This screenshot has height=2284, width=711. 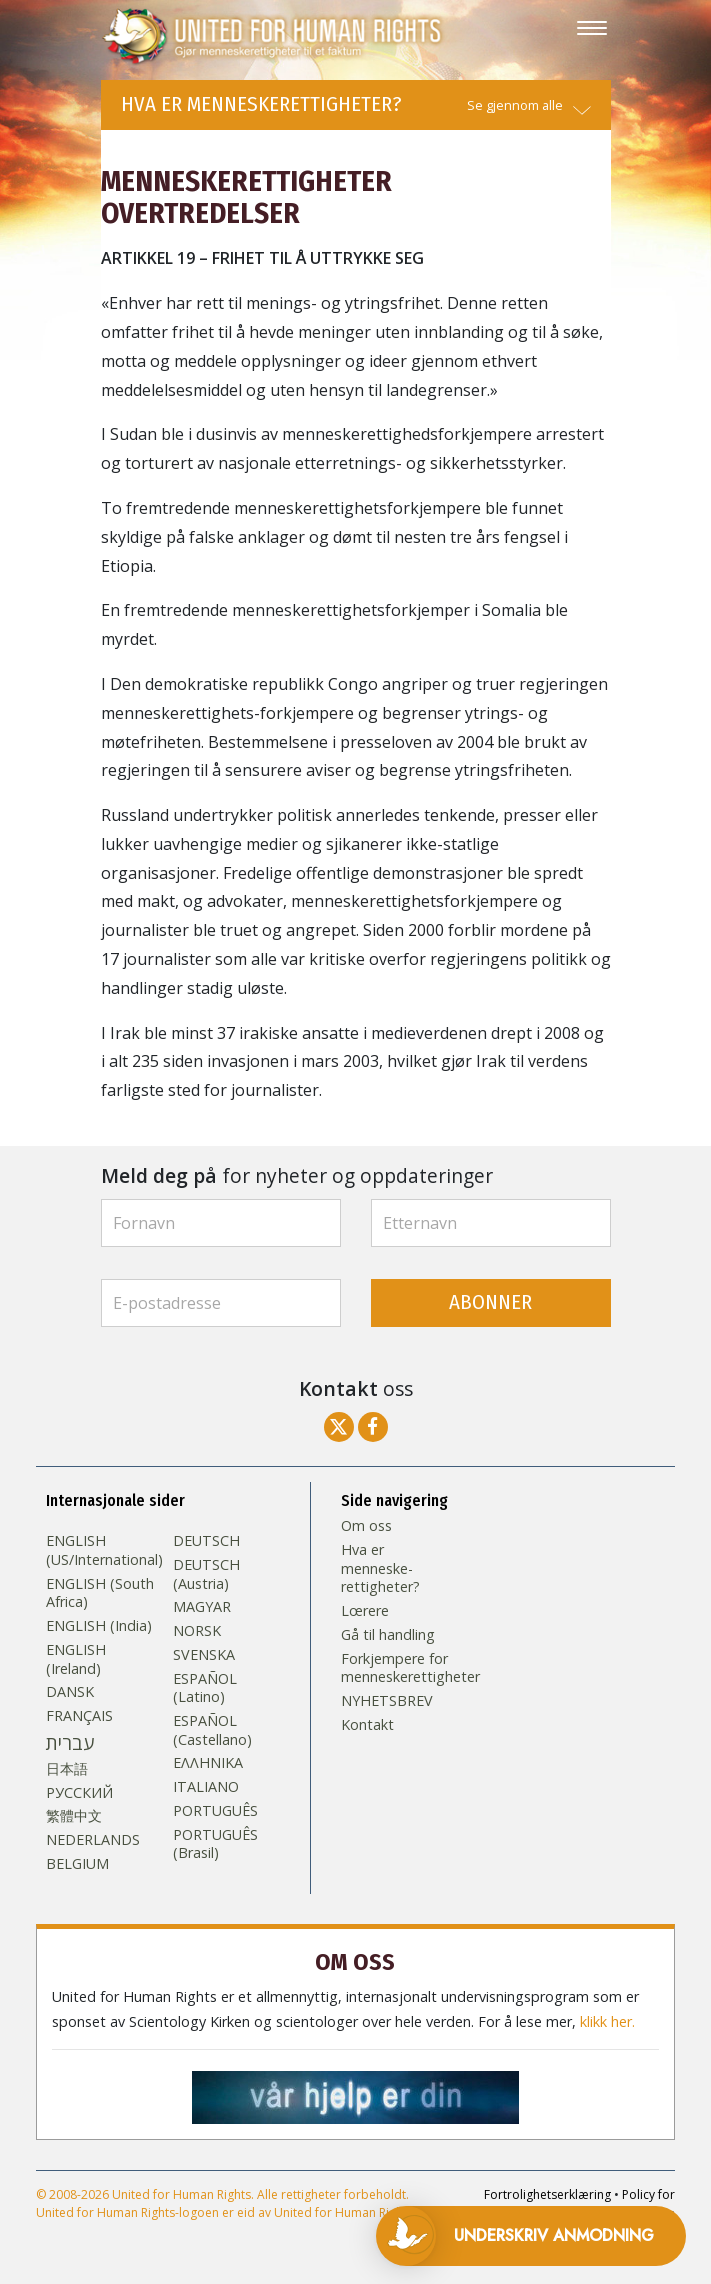 I want to click on NYHETSBREV, so click(x=387, y=1701).